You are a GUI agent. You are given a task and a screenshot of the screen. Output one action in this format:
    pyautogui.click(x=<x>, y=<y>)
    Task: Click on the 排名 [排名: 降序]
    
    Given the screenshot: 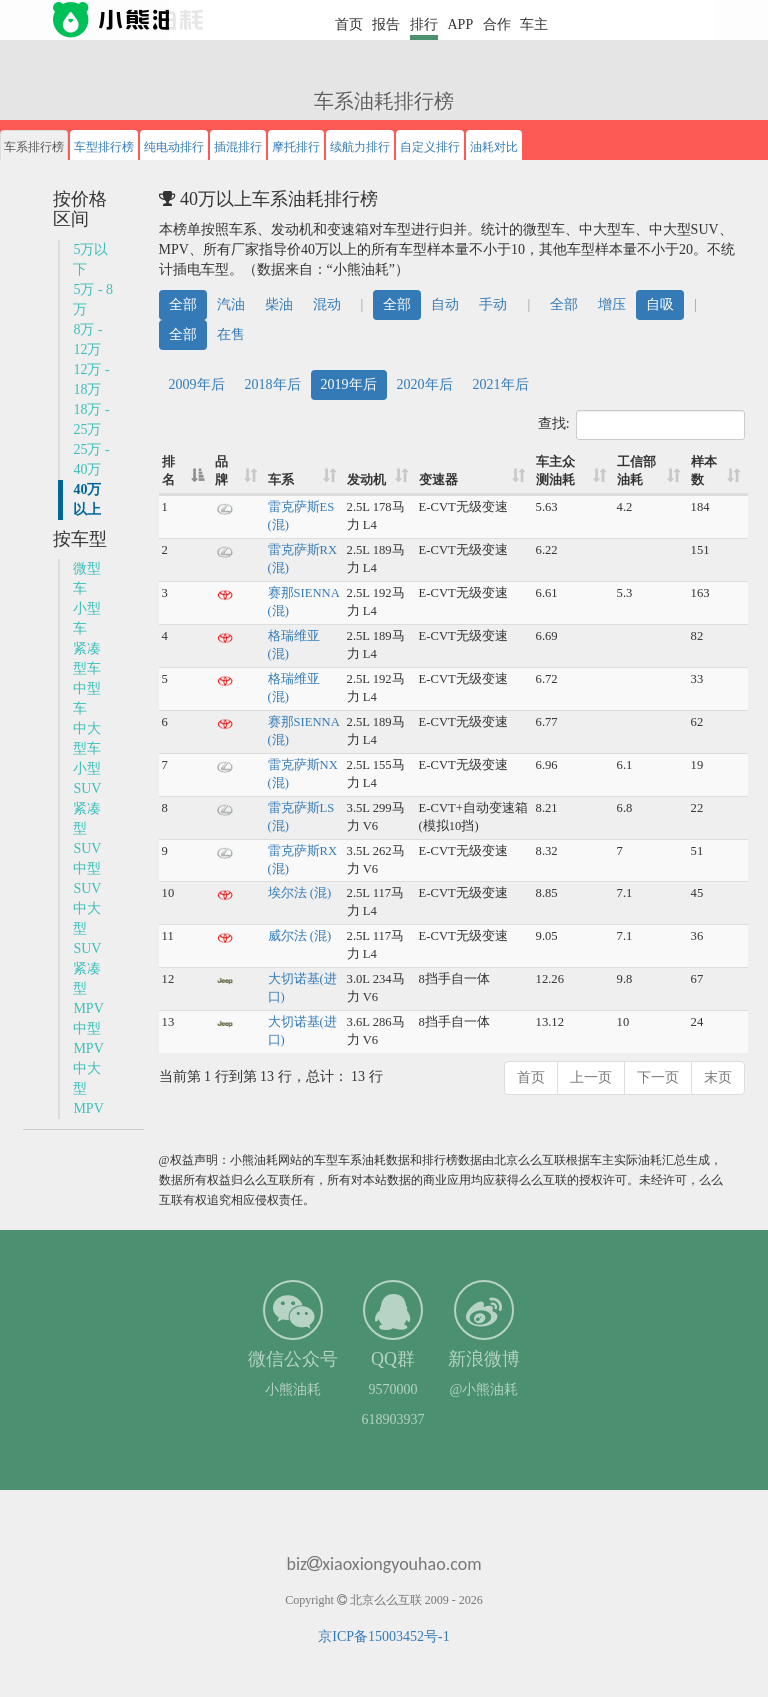 What is the action you would take?
    pyautogui.click(x=168, y=471)
    